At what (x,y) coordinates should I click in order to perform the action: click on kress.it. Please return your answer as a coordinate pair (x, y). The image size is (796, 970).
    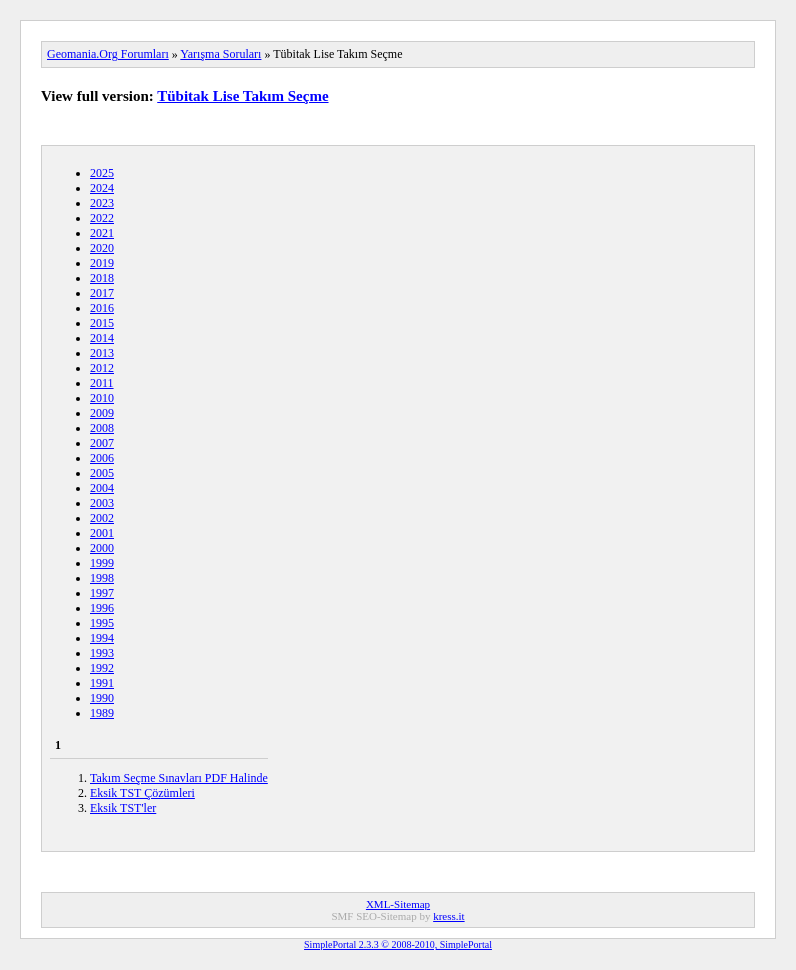
    Looking at the image, I should click on (448, 916).